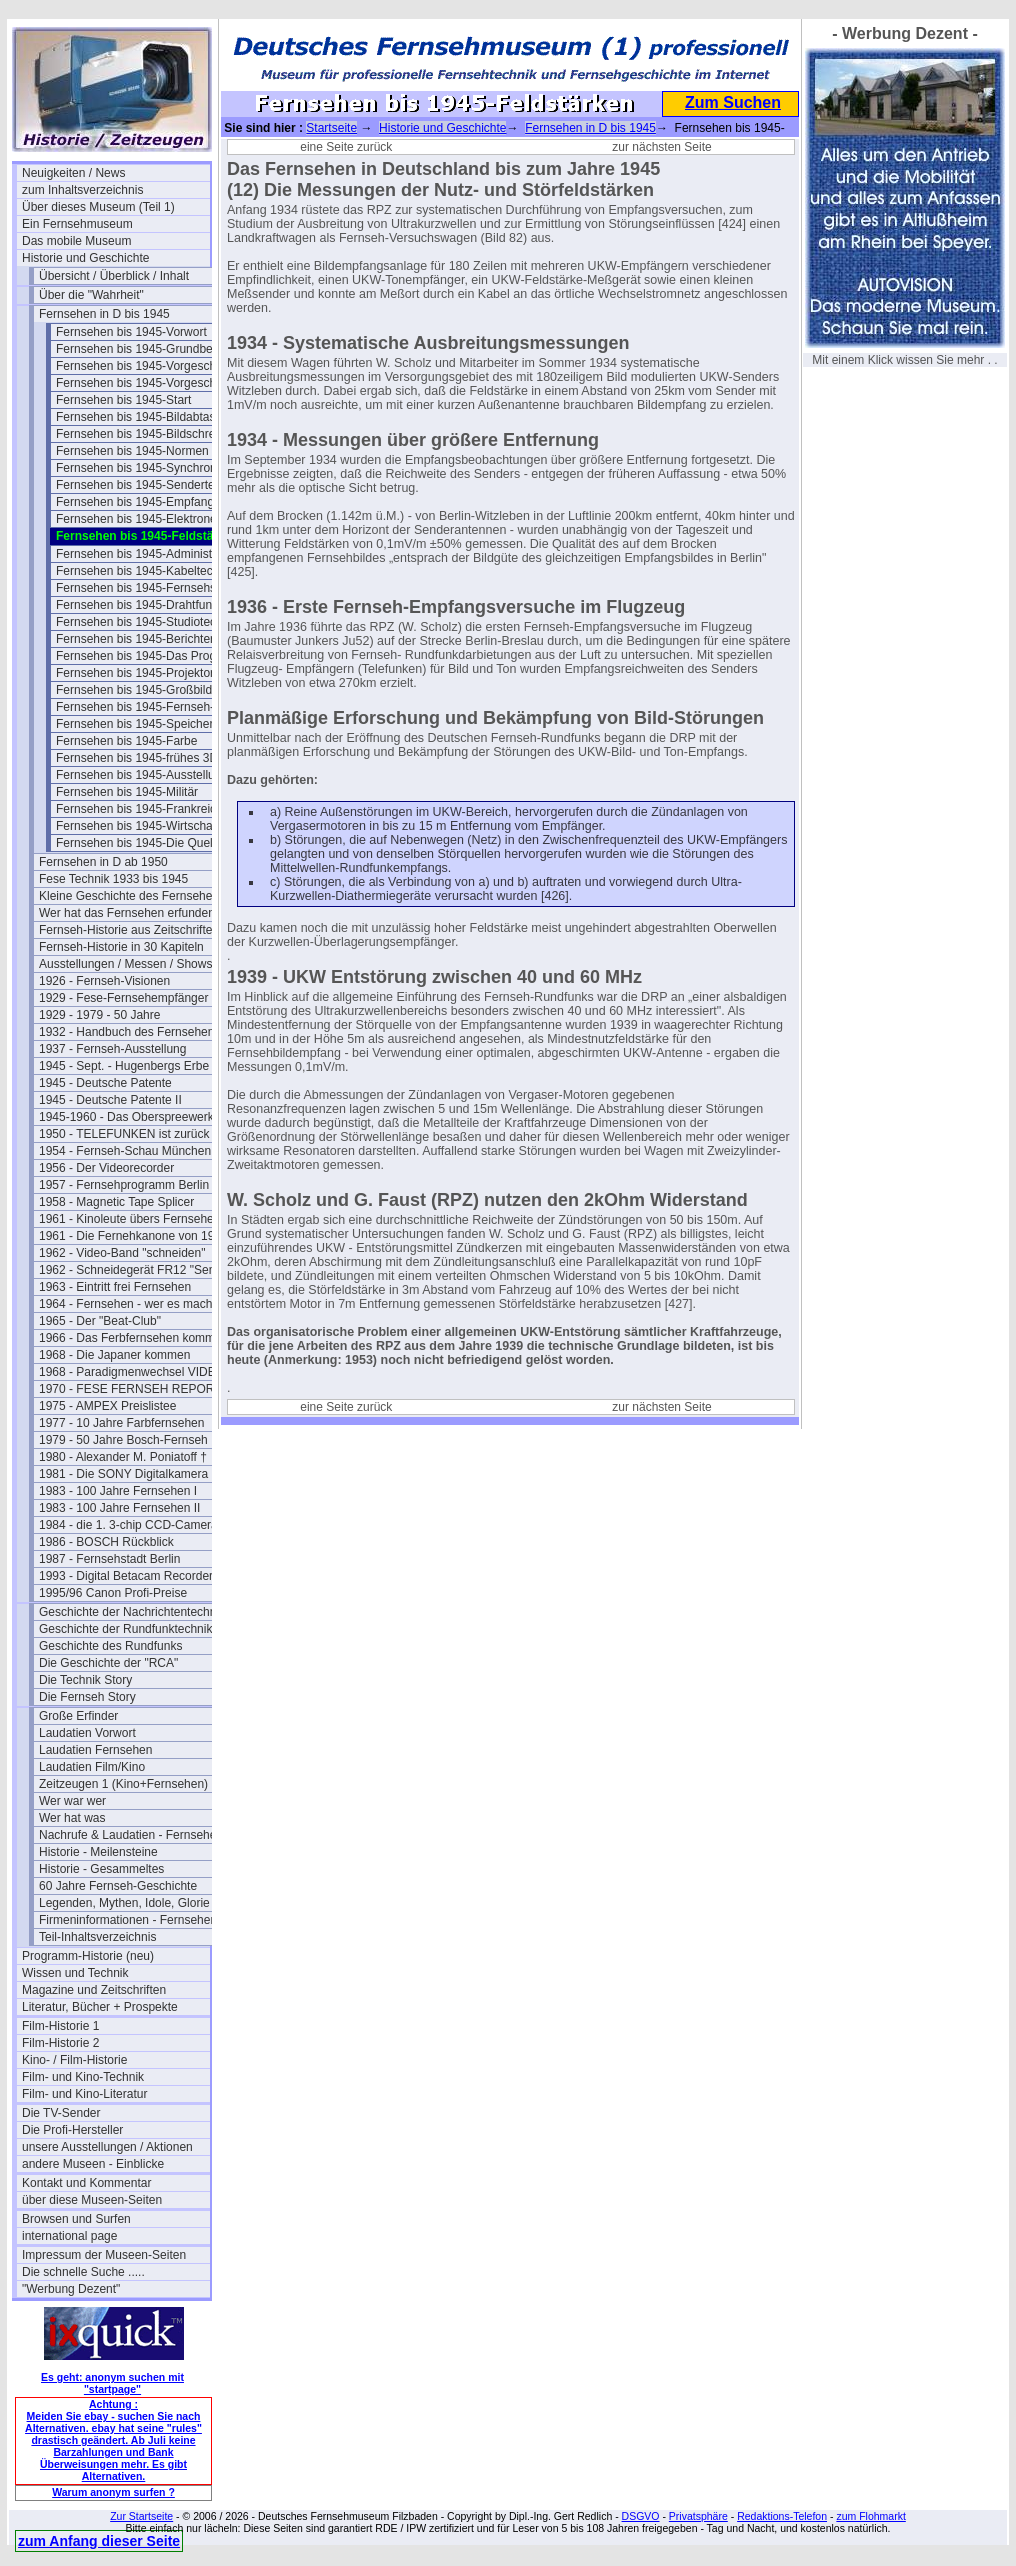 The height and width of the screenshot is (2566, 1016). What do you see at coordinates (114, 1355) in the screenshot?
I see `1968 - Die Japaner kommen` at bounding box center [114, 1355].